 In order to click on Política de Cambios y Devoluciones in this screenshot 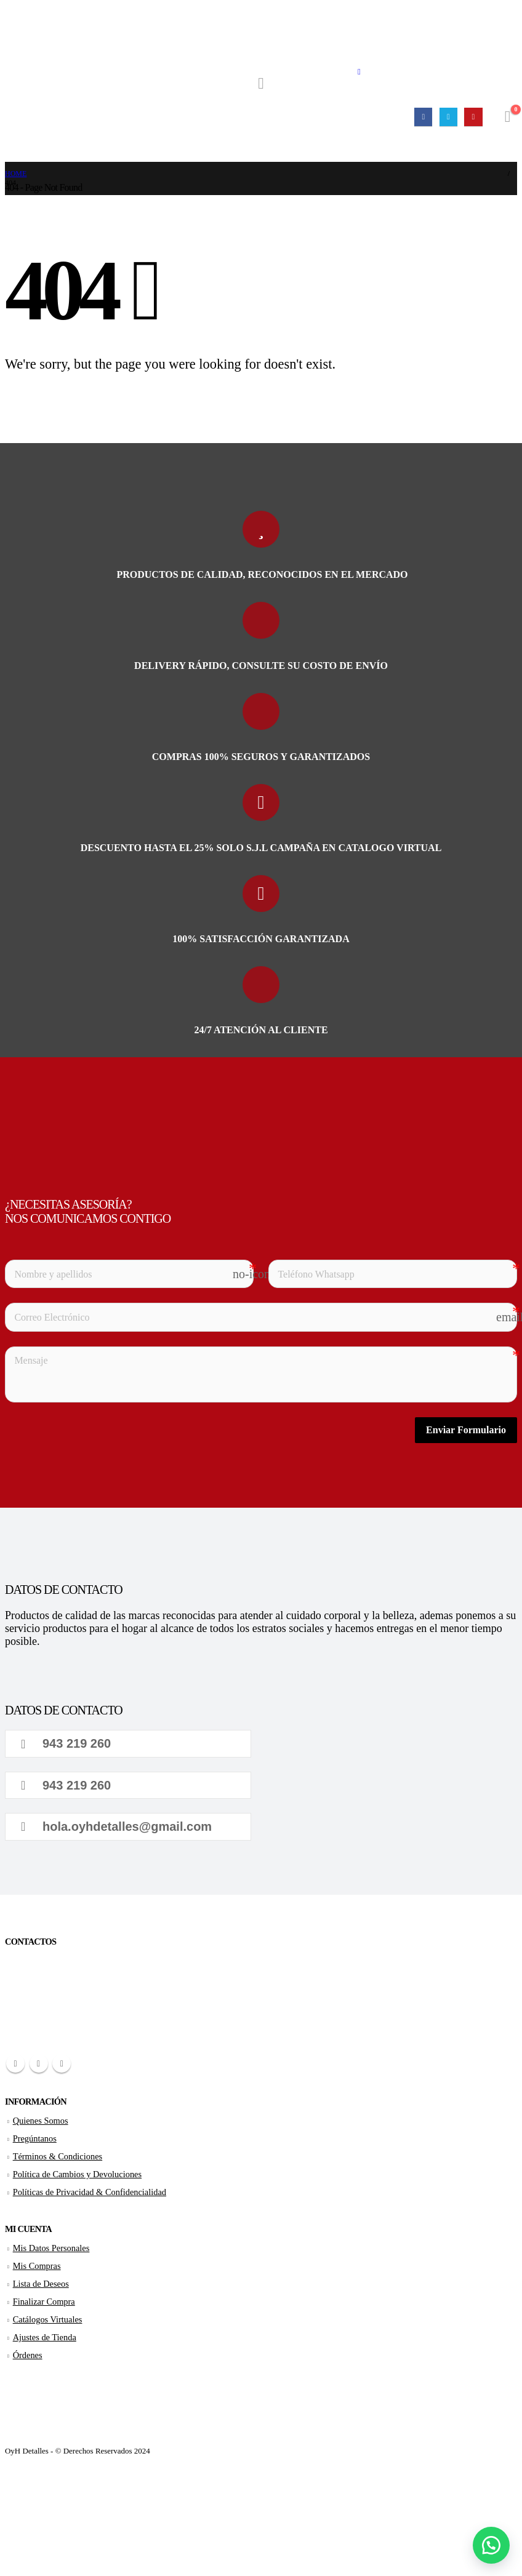, I will do `click(77, 2174)`.